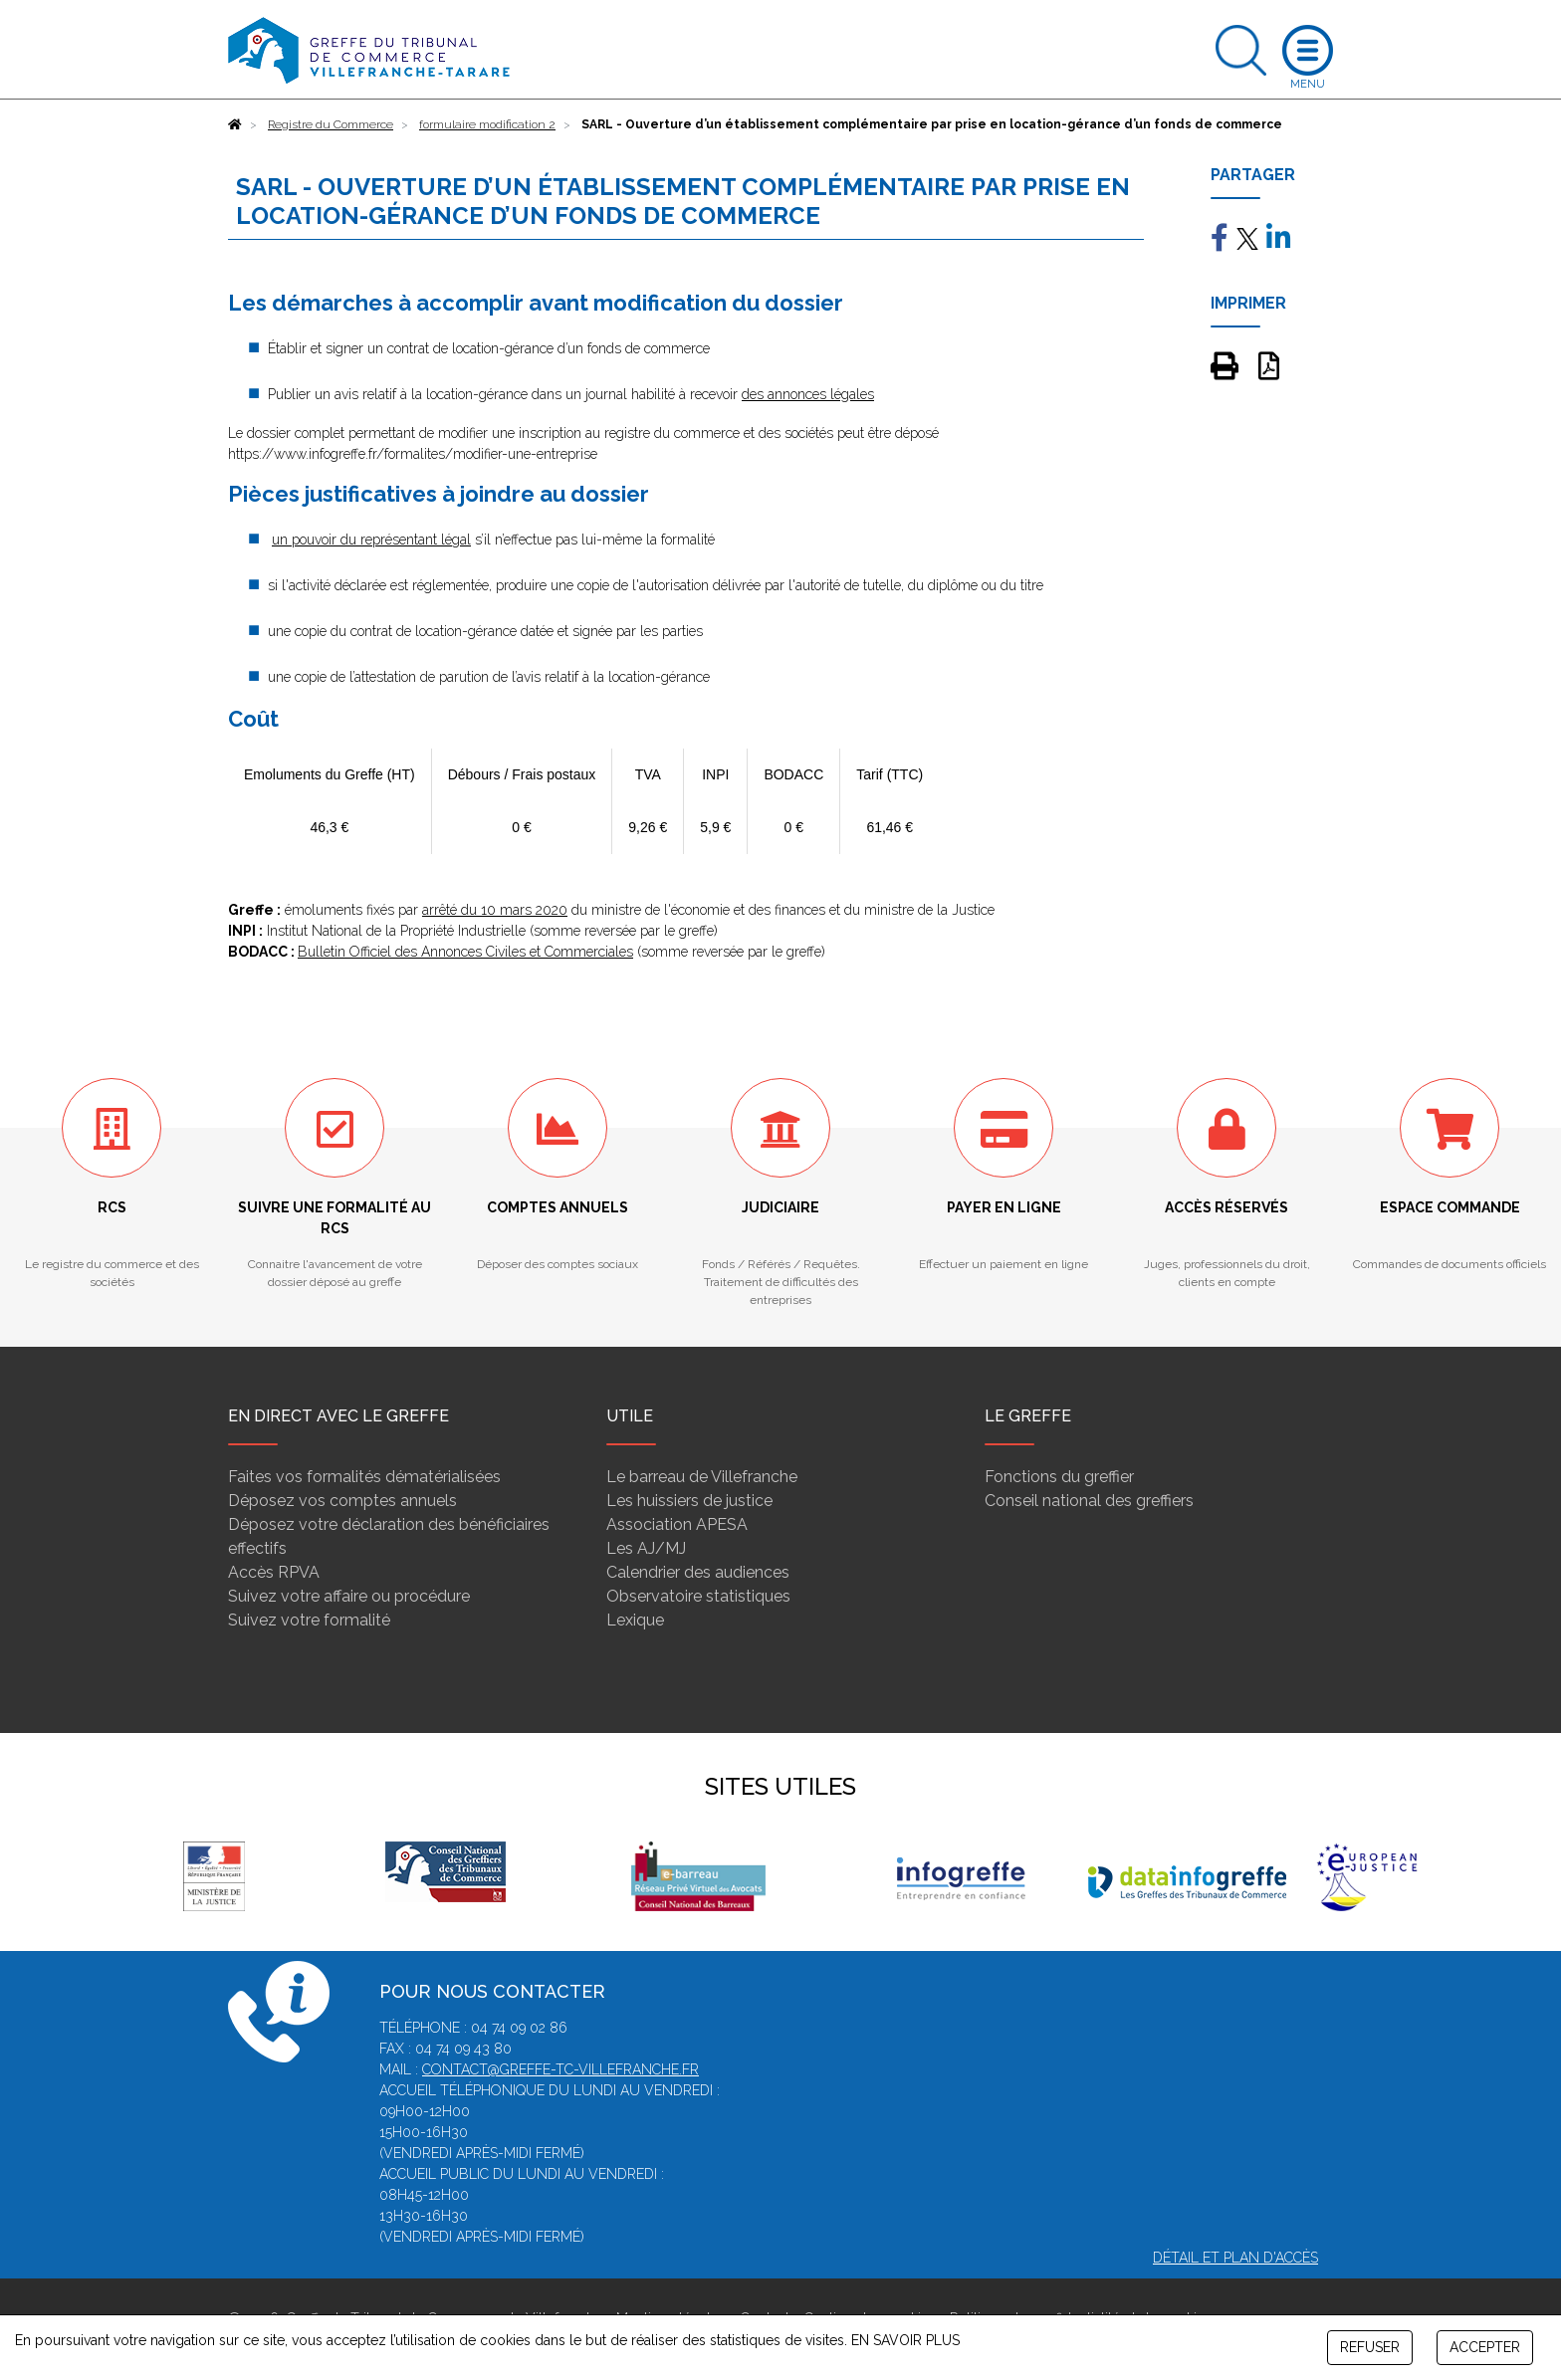 The width and height of the screenshot is (1561, 2380). Describe the element at coordinates (697, 1572) in the screenshot. I see `Calendrier des audiences` at that location.